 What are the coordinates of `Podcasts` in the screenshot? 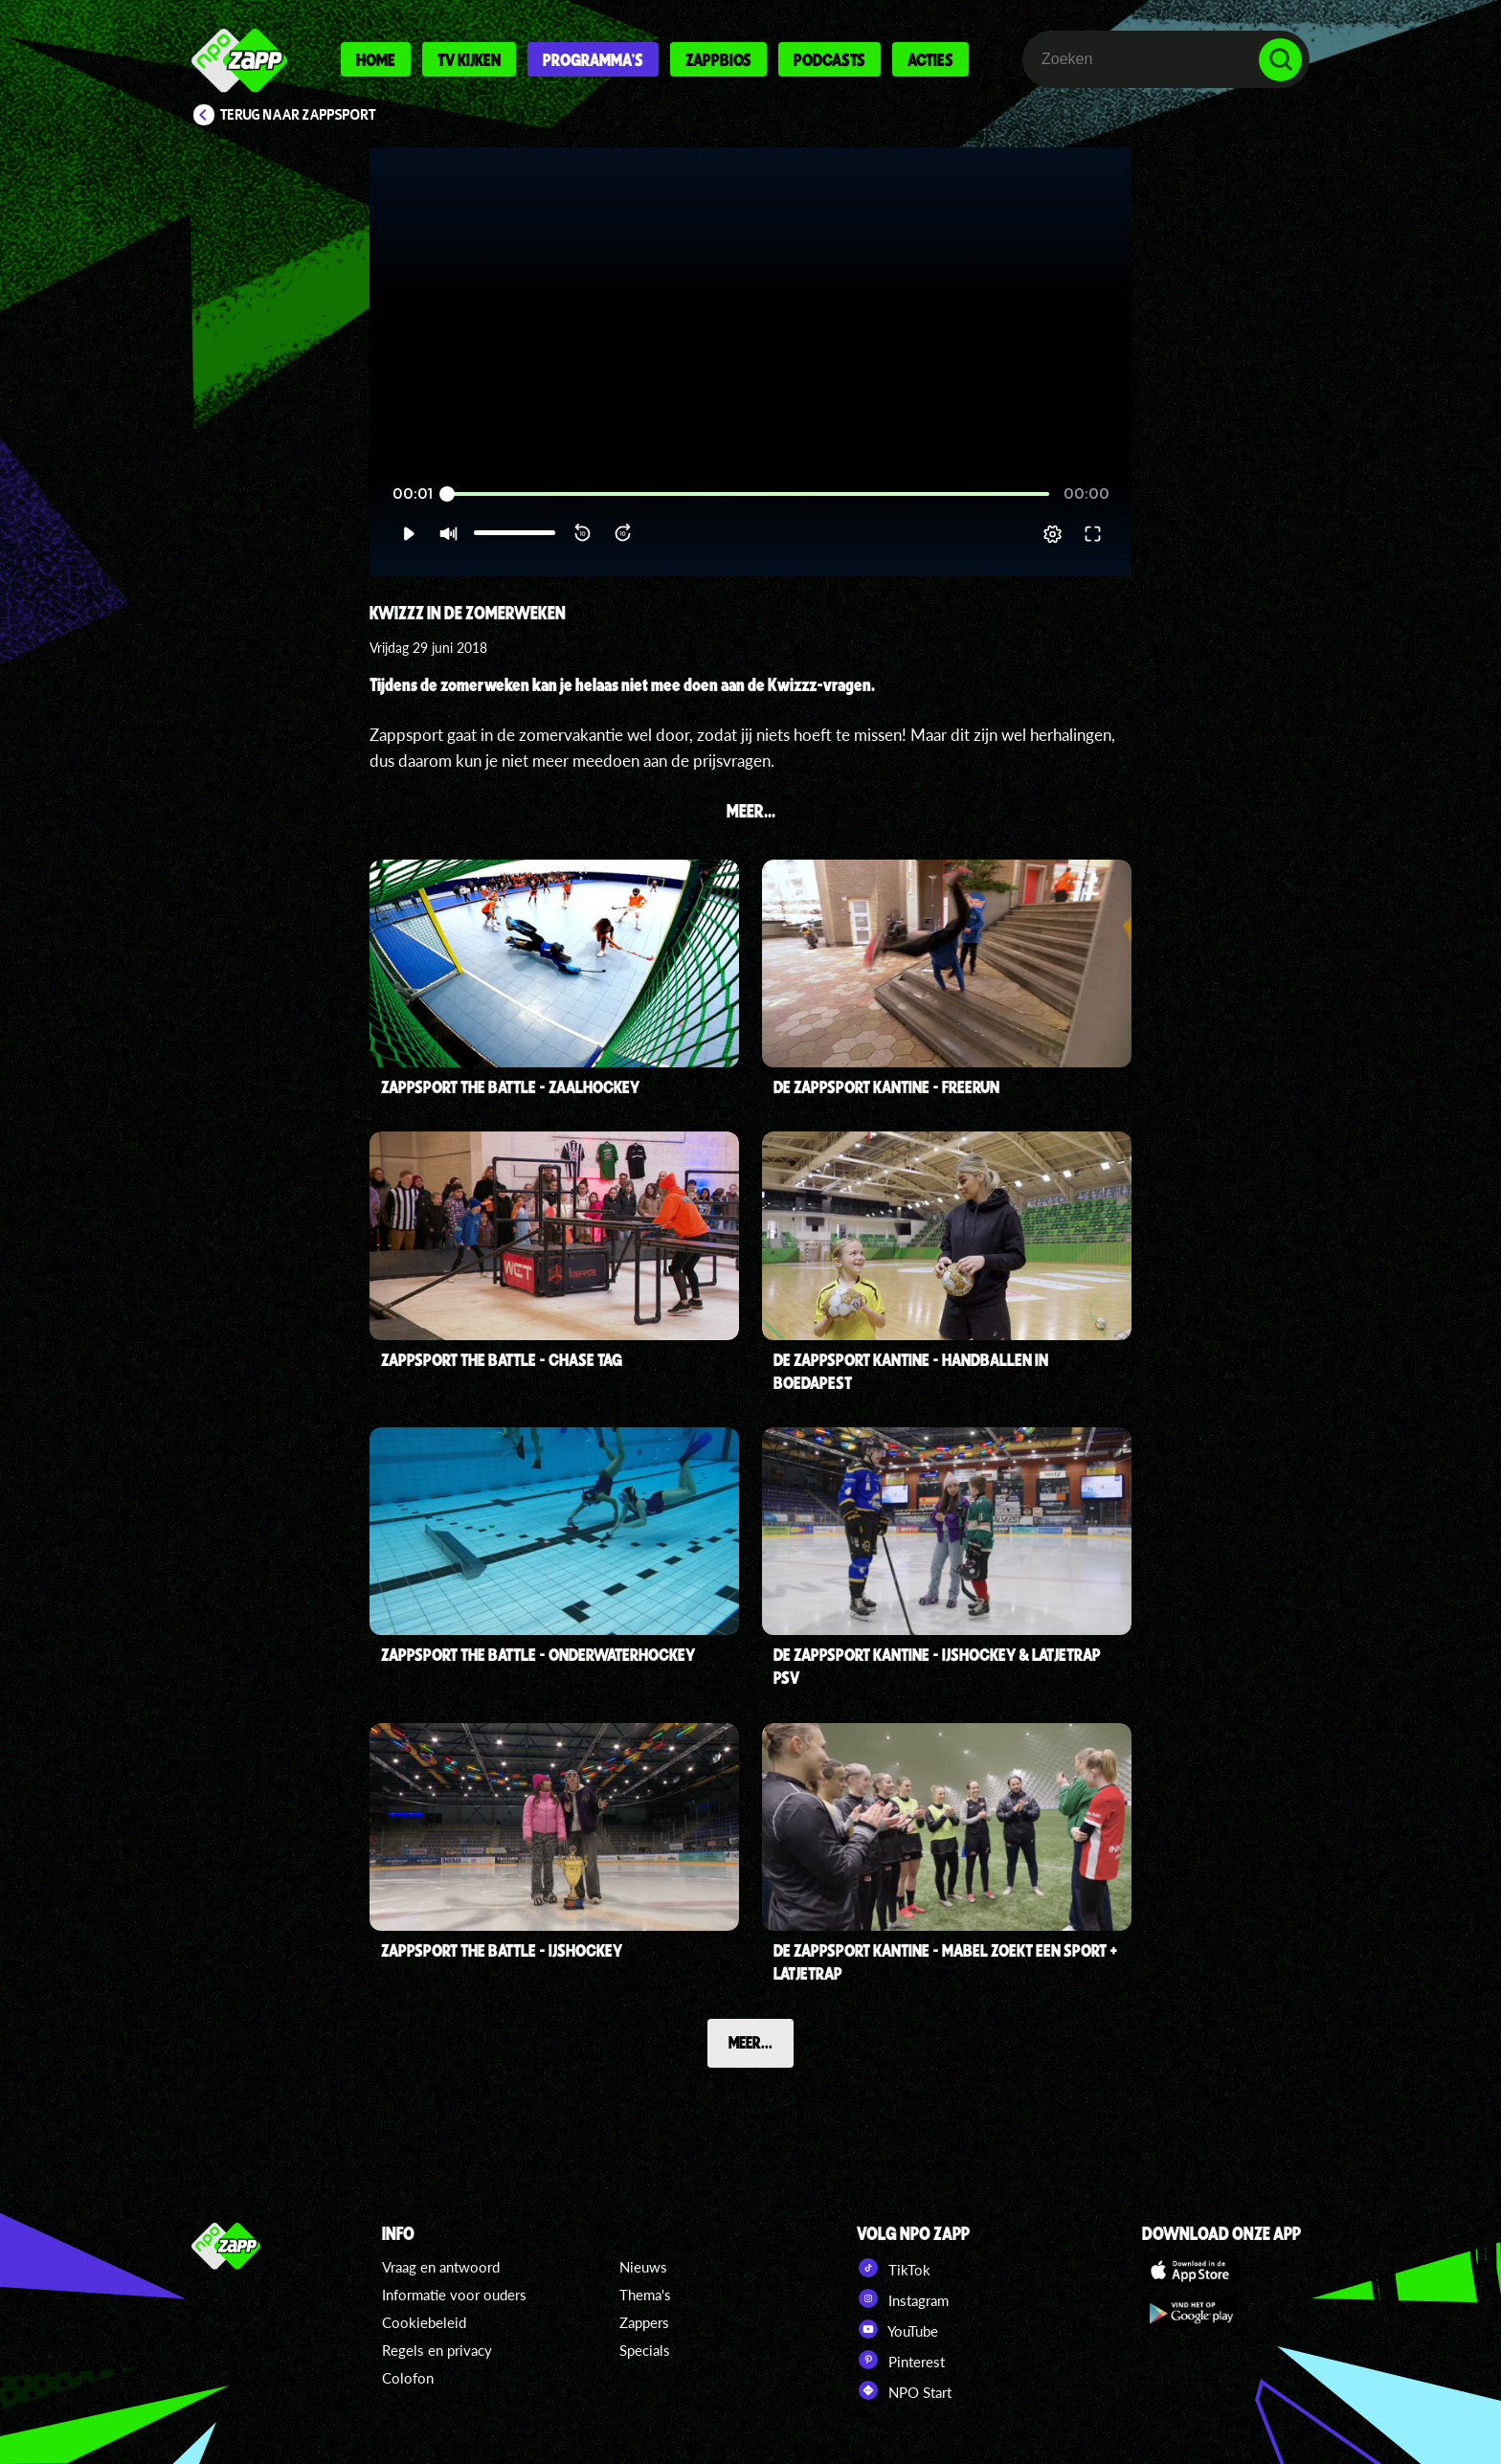 It's located at (829, 59).